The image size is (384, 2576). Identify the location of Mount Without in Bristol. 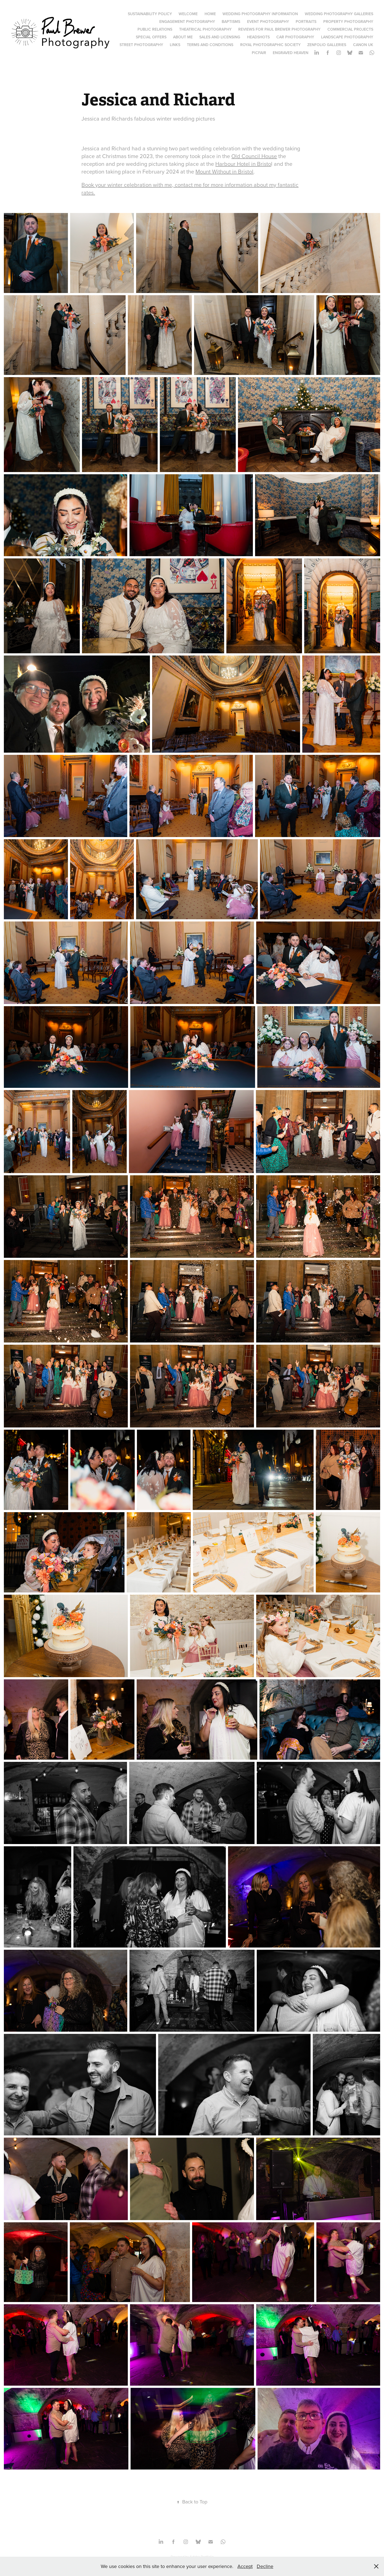
(224, 171).